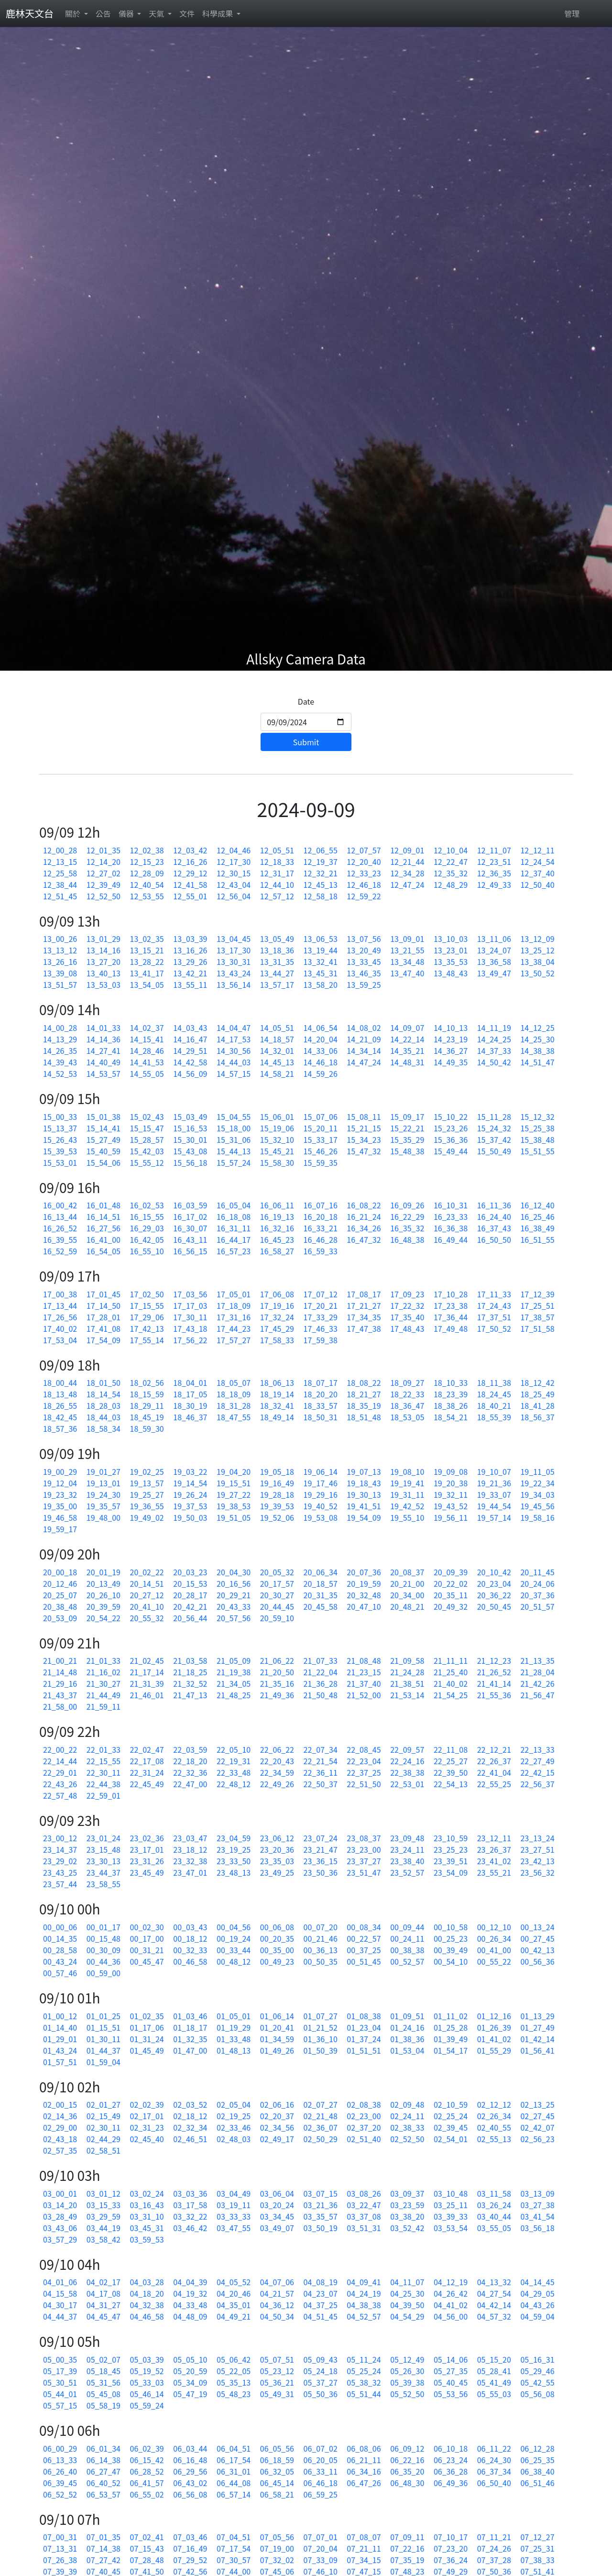 Image resolution: width=612 pixels, height=2576 pixels. I want to click on 18_57_36, so click(60, 1428).